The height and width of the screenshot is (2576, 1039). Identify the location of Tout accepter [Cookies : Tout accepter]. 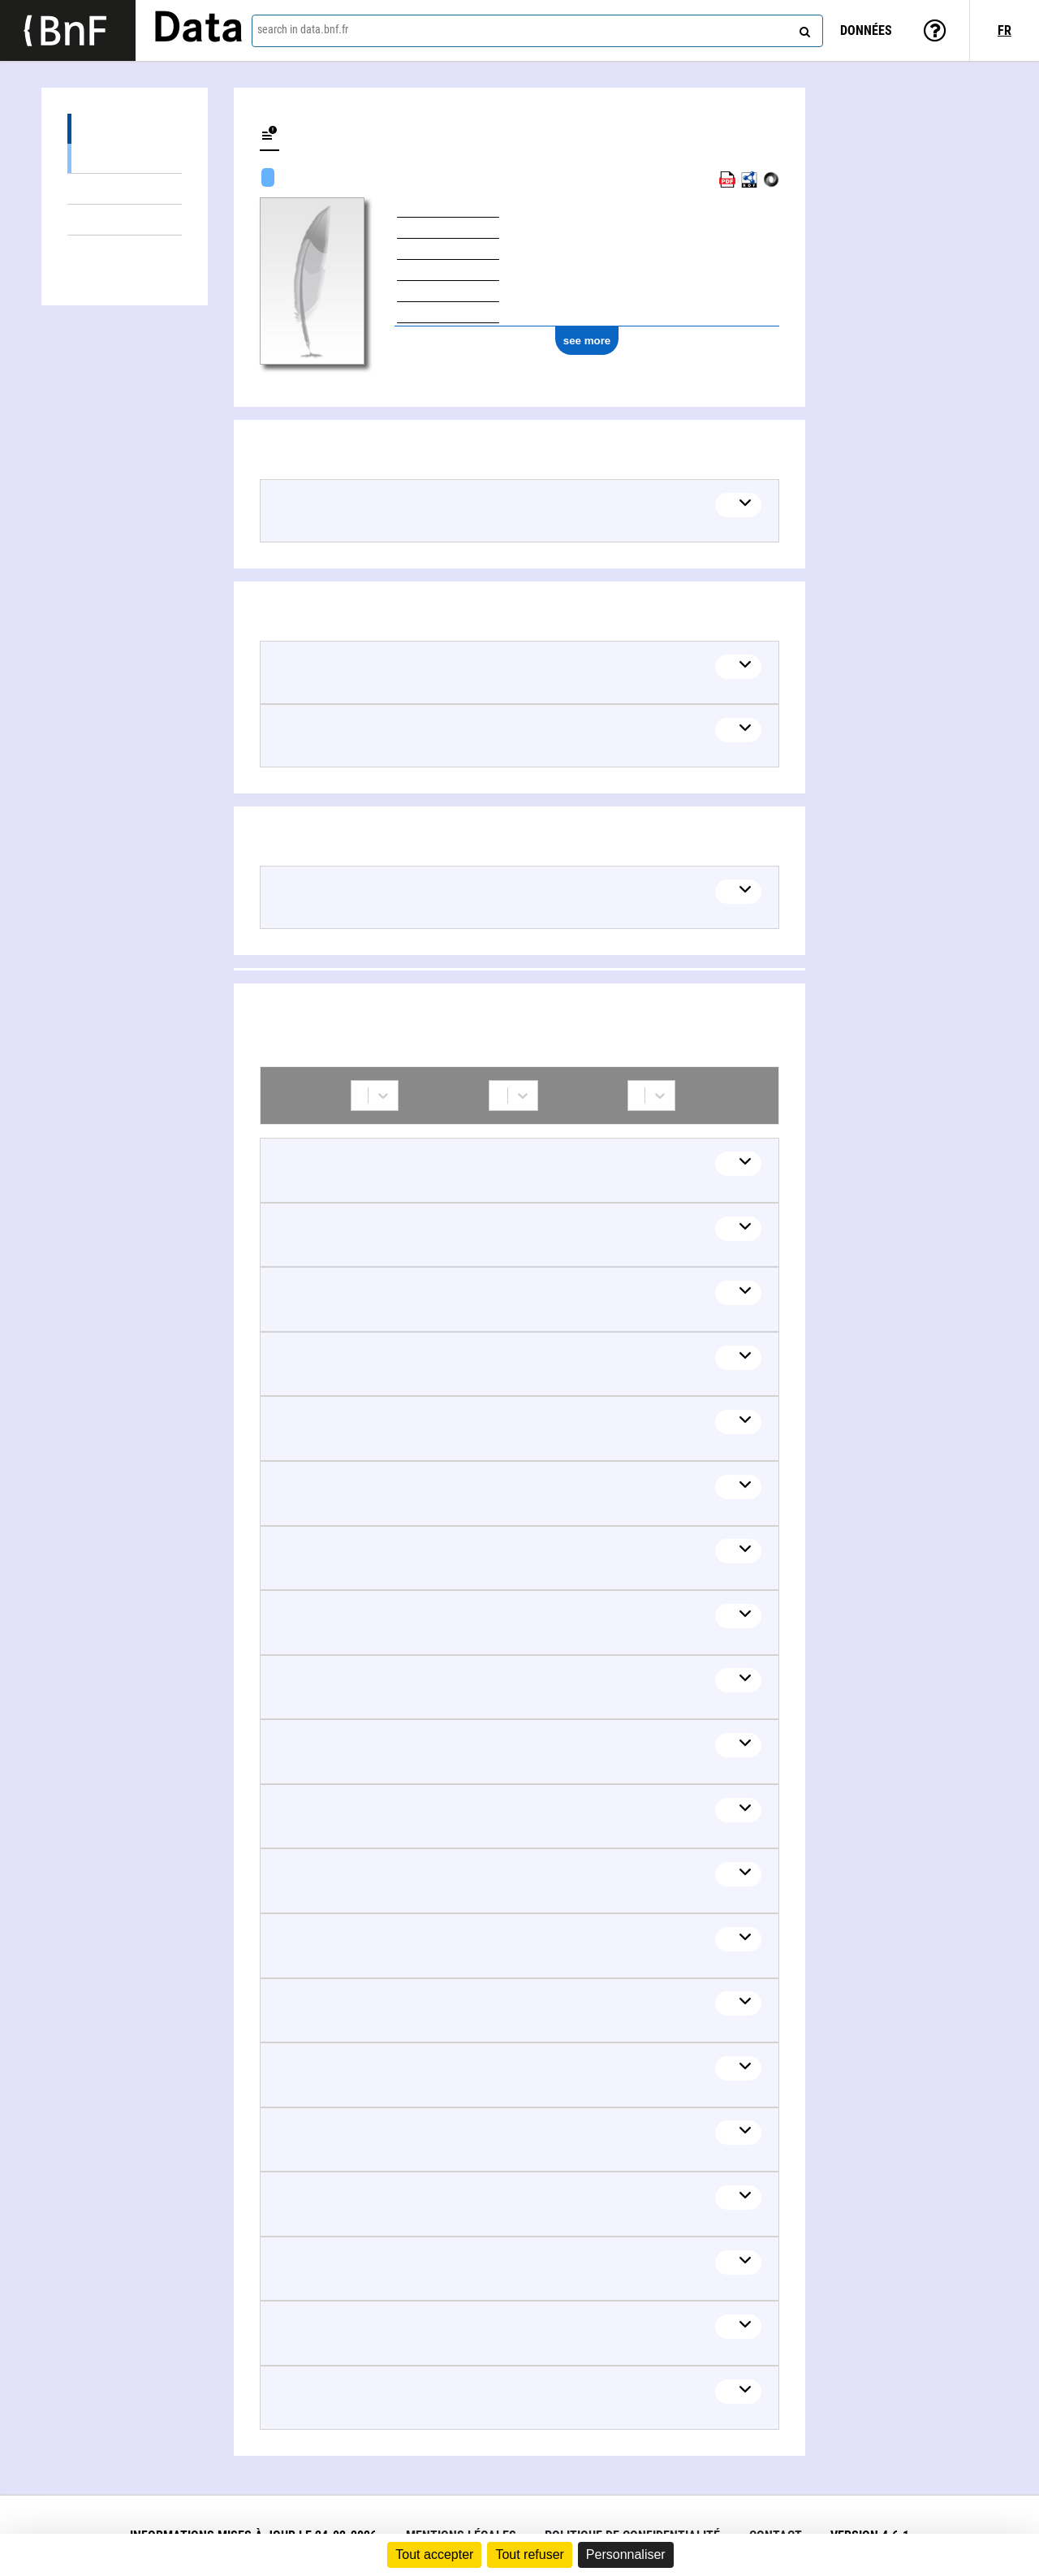
(434, 2554).